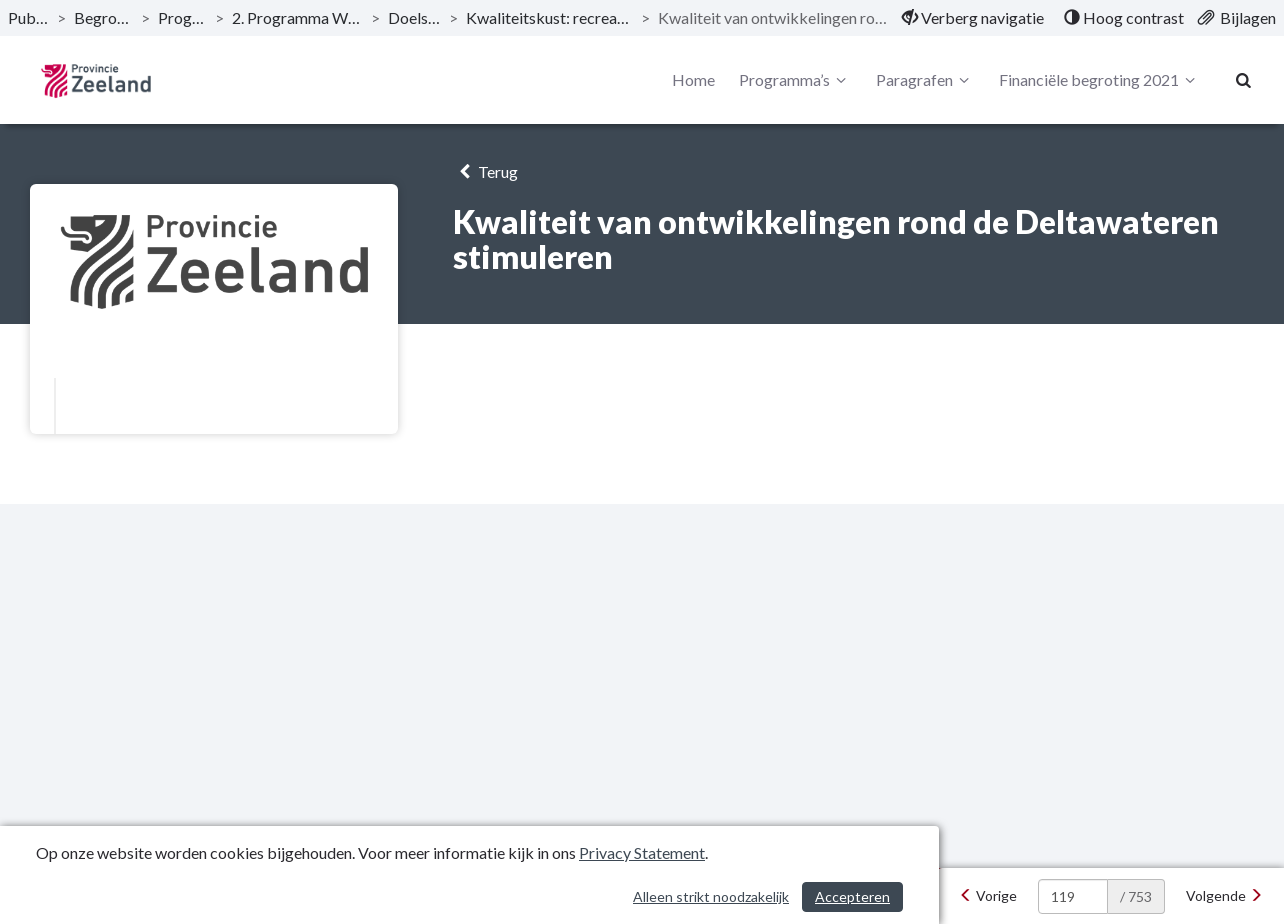 Image resolution: width=1284 pixels, height=924 pixels. Describe the element at coordinates (485, 171) in the screenshot. I see `Terug` at that location.